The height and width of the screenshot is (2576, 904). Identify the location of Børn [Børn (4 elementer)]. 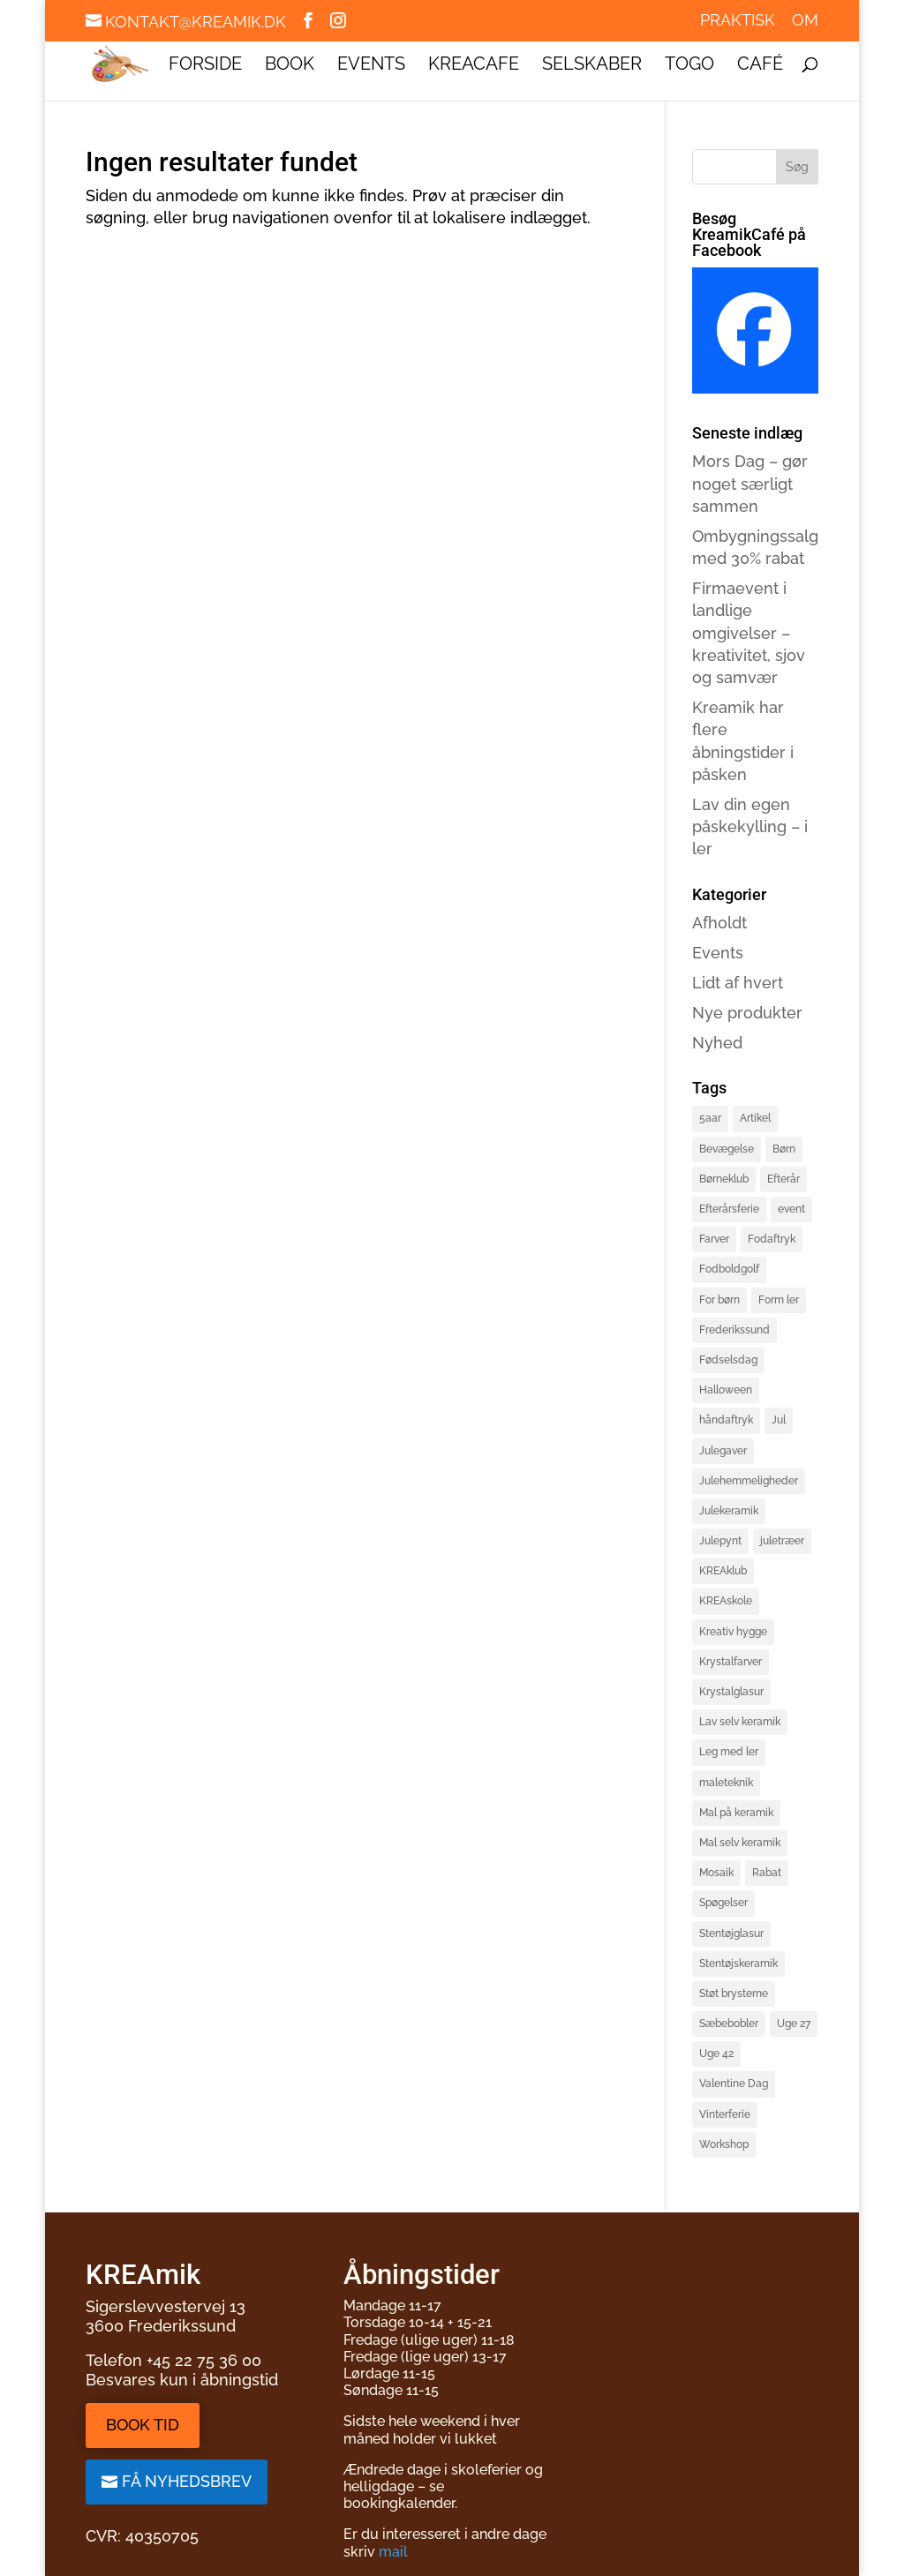
(783, 1149).